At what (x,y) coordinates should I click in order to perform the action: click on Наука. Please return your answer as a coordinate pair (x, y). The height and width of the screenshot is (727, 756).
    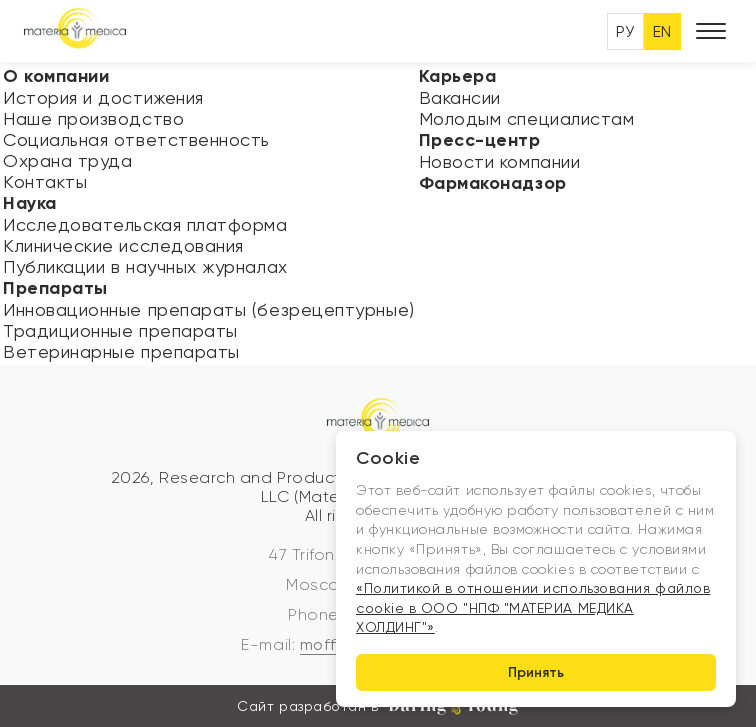
    Looking at the image, I should click on (30, 203).